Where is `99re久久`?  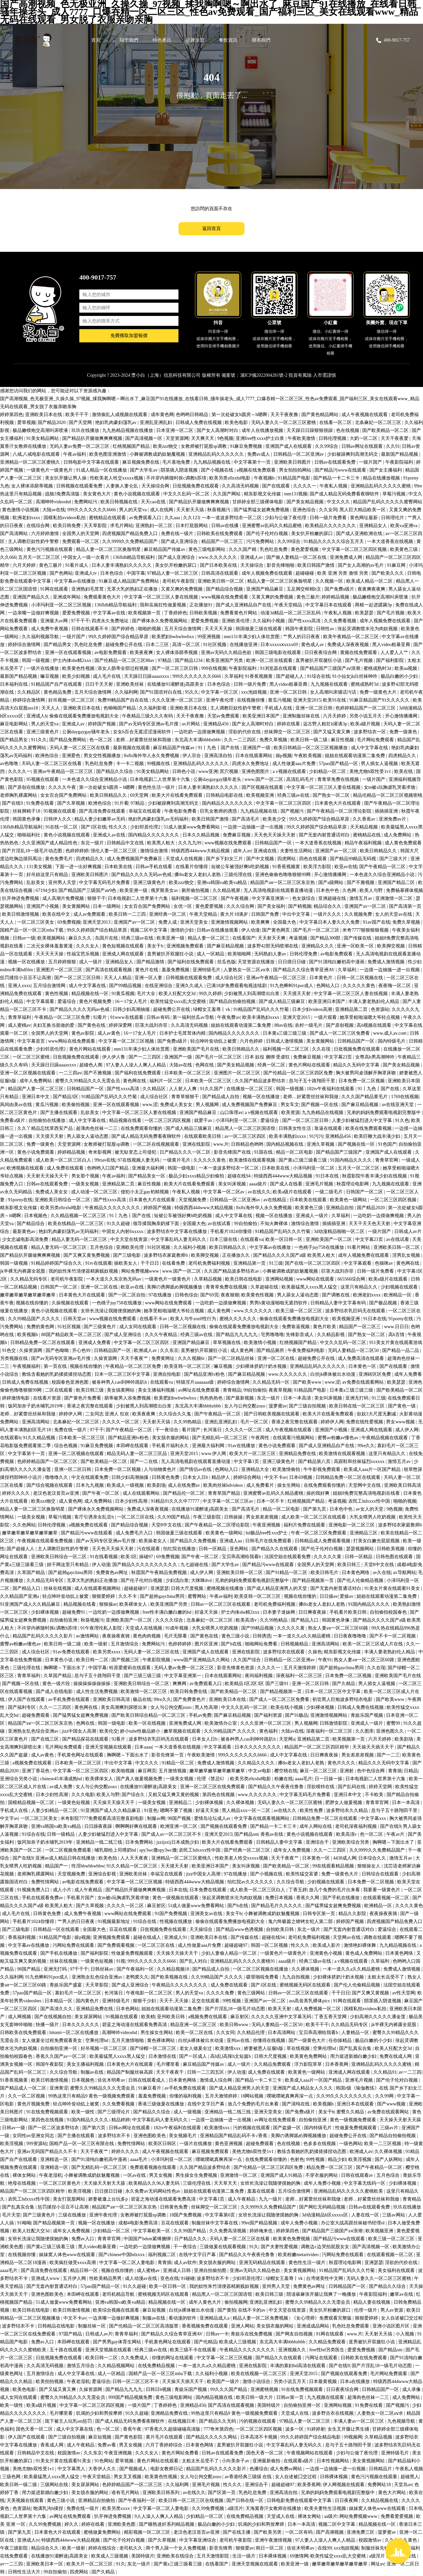 99re久久 is located at coordinates (366, 1445).